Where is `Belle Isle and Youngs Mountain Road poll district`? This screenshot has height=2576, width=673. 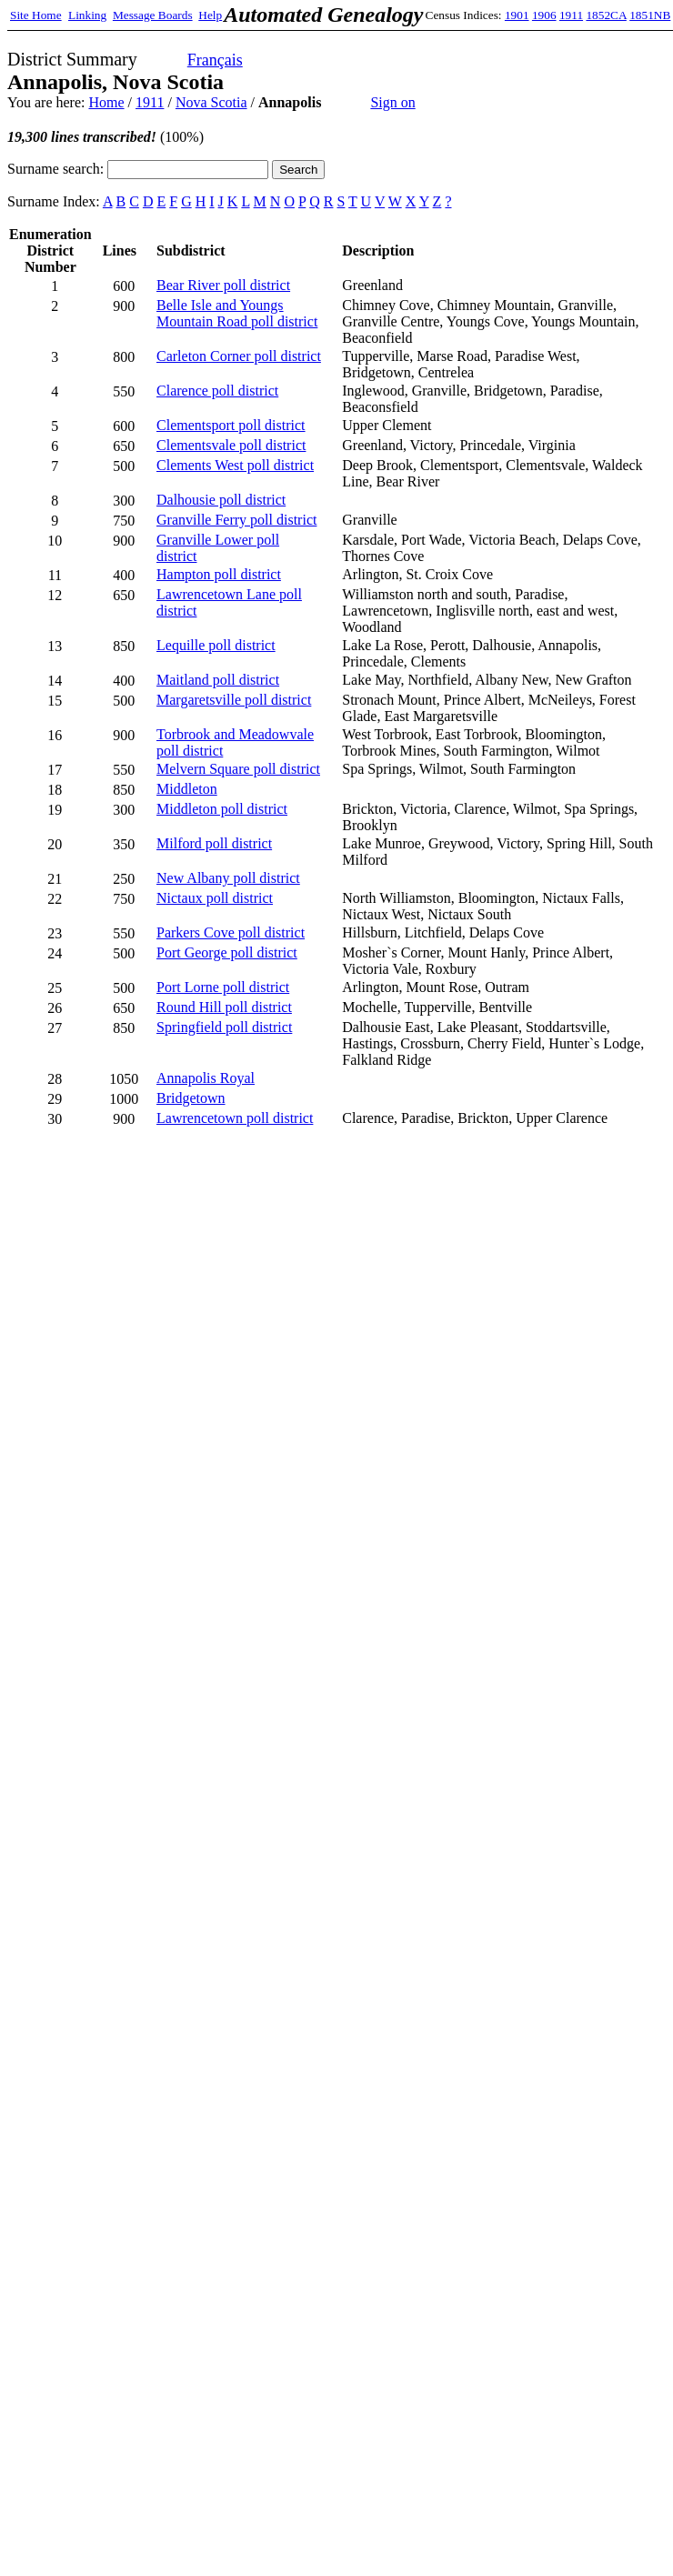 Belle Isle and Youngs Mountain Road poll district is located at coordinates (236, 313).